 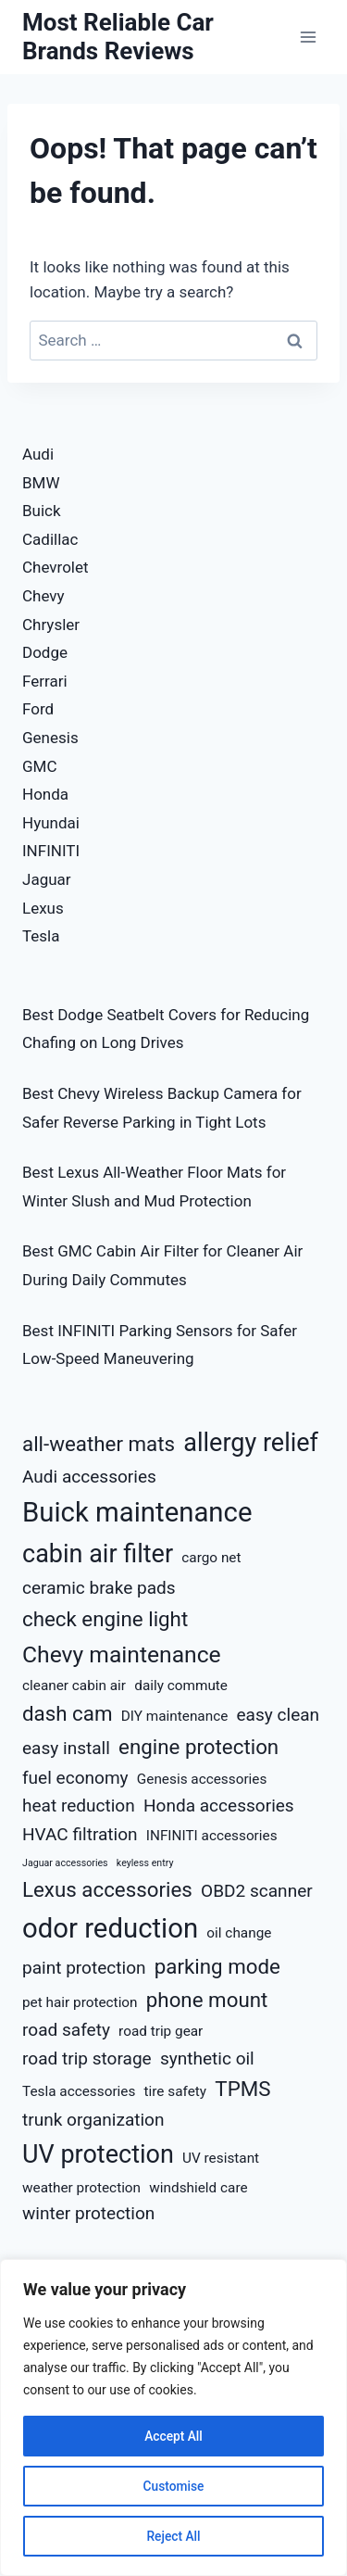 What do you see at coordinates (38, 454) in the screenshot?
I see `Audi` at bounding box center [38, 454].